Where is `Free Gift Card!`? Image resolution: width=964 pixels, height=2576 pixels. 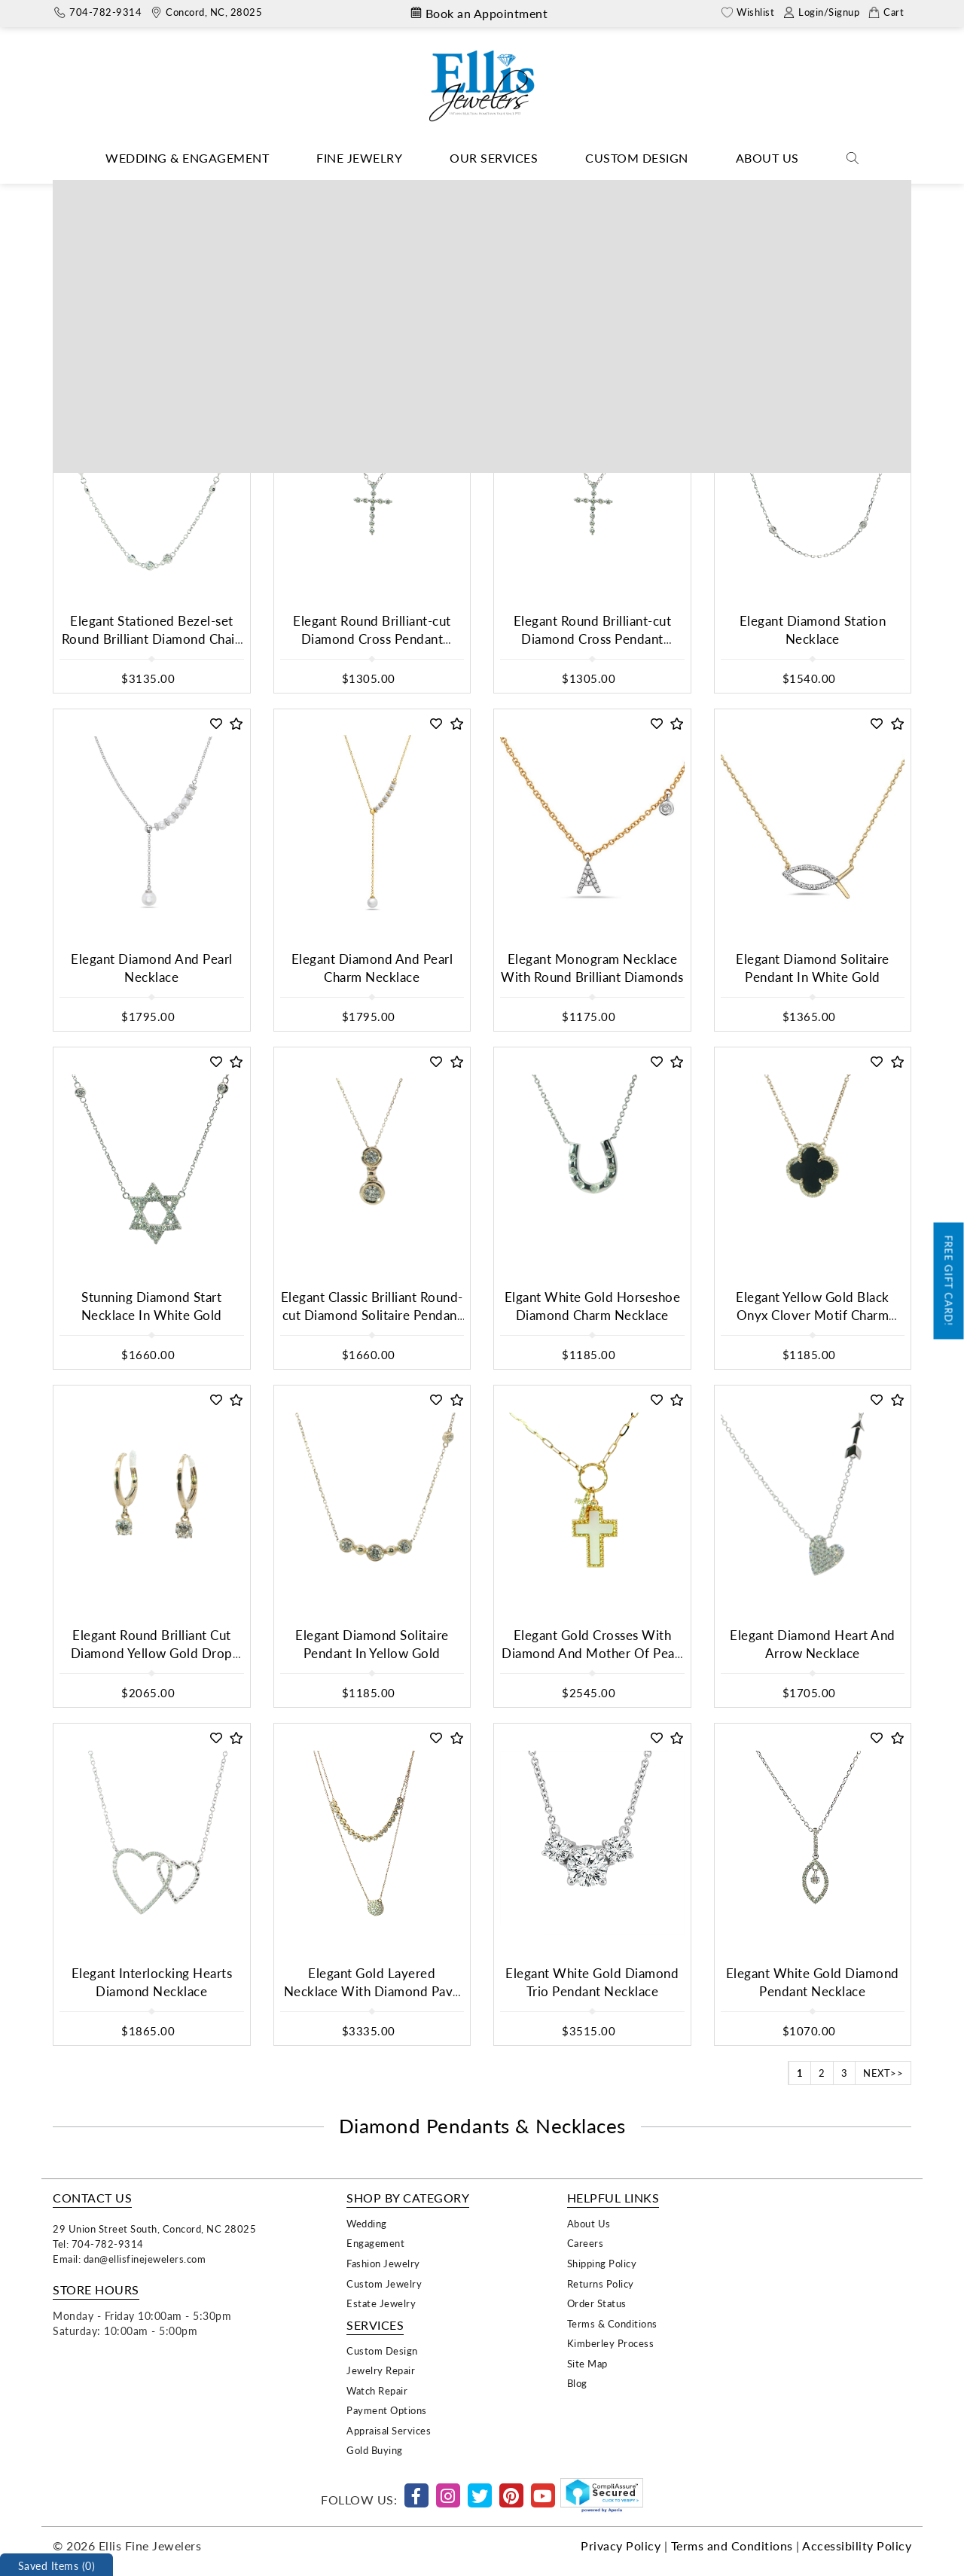
Free Gift Card! is located at coordinates (949, 1280).